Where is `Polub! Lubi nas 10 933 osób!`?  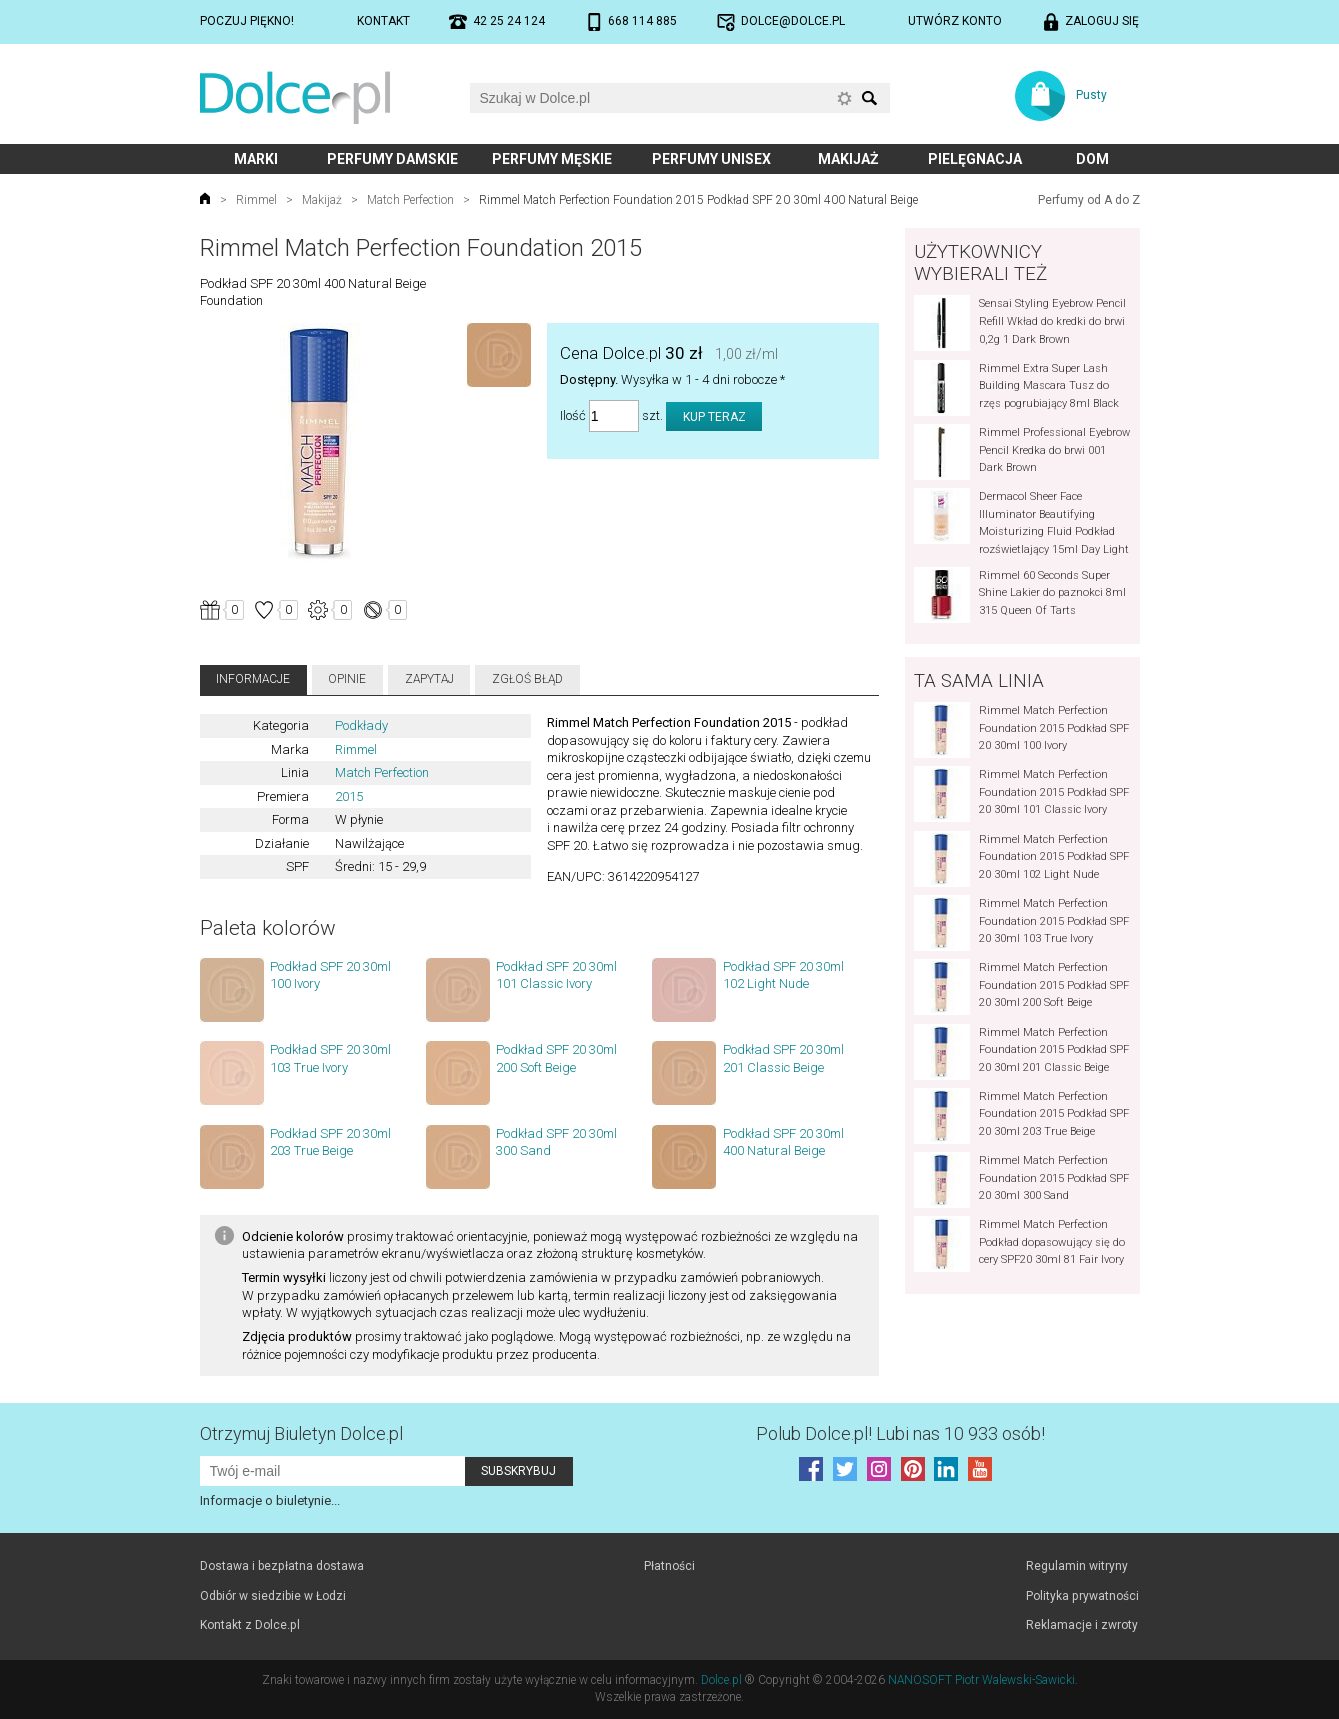 Polub! Lubi nas 10 933 osób! is located at coordinates (900, 1433).